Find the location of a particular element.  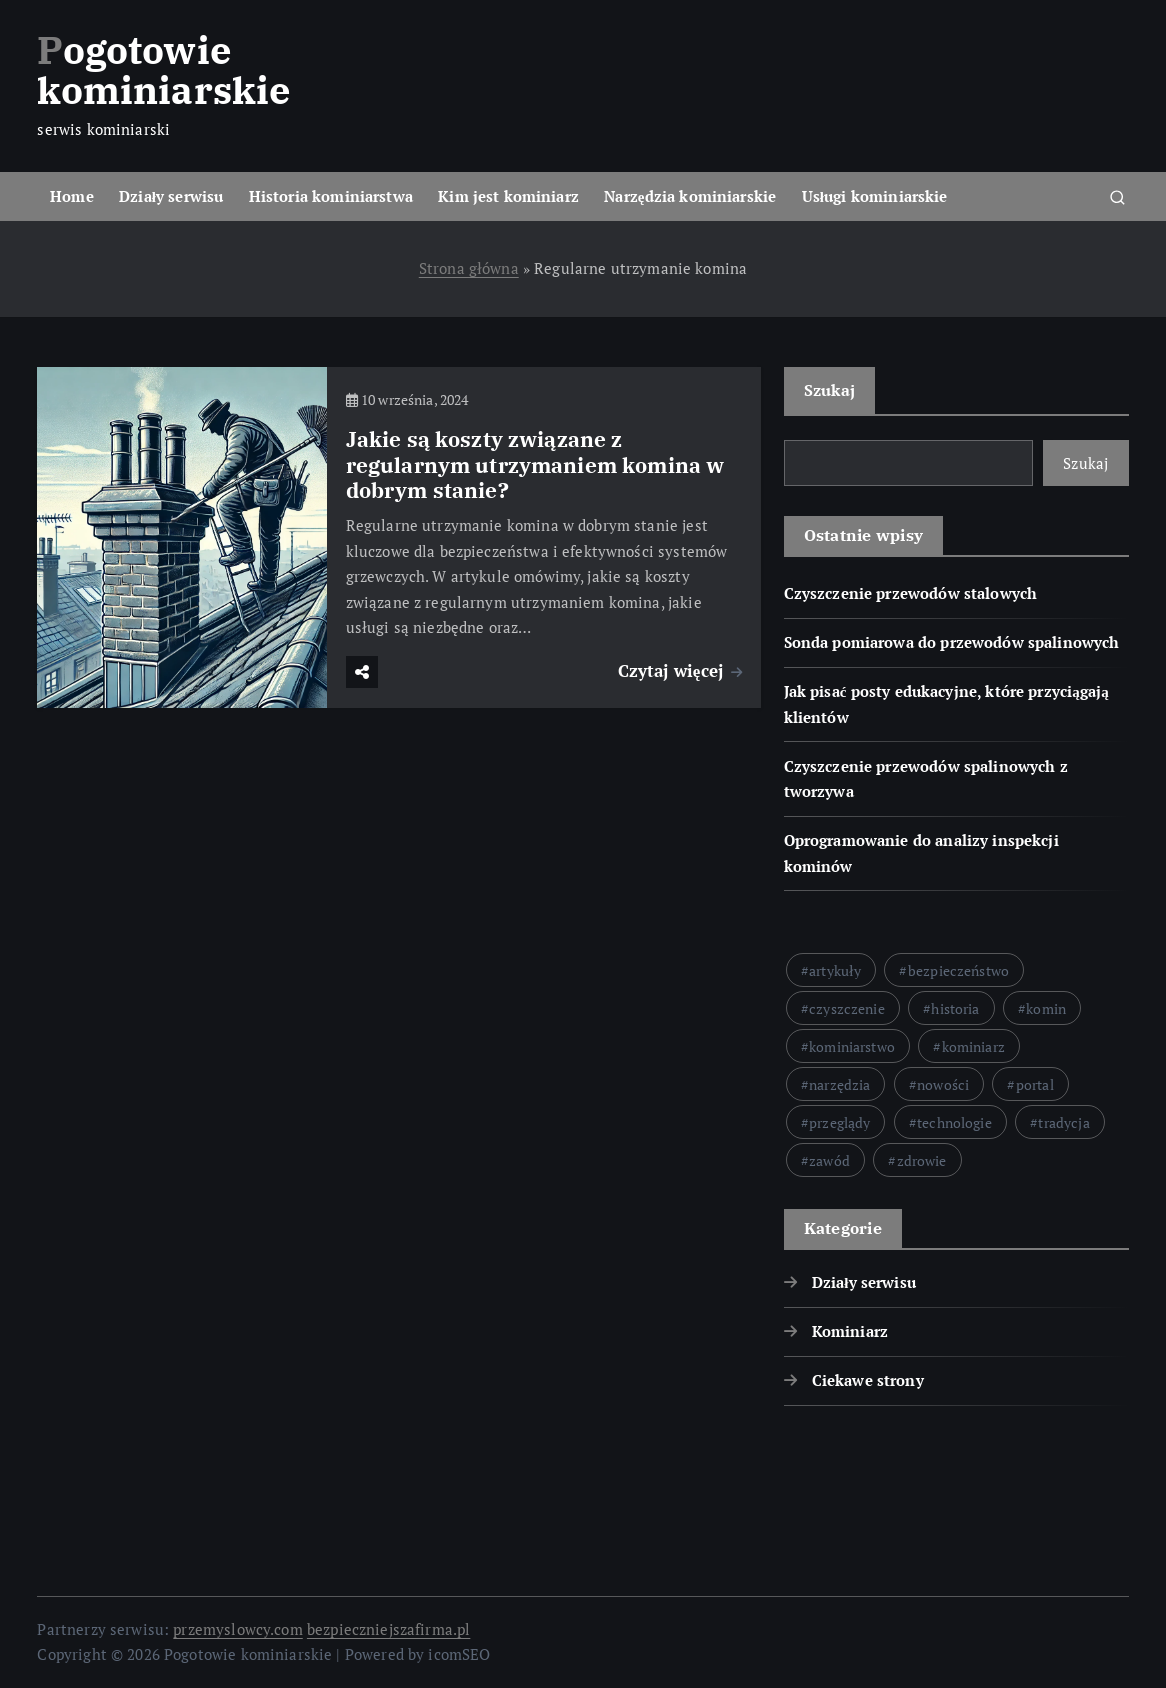

Szukaj is located at coordinates (830, 390).